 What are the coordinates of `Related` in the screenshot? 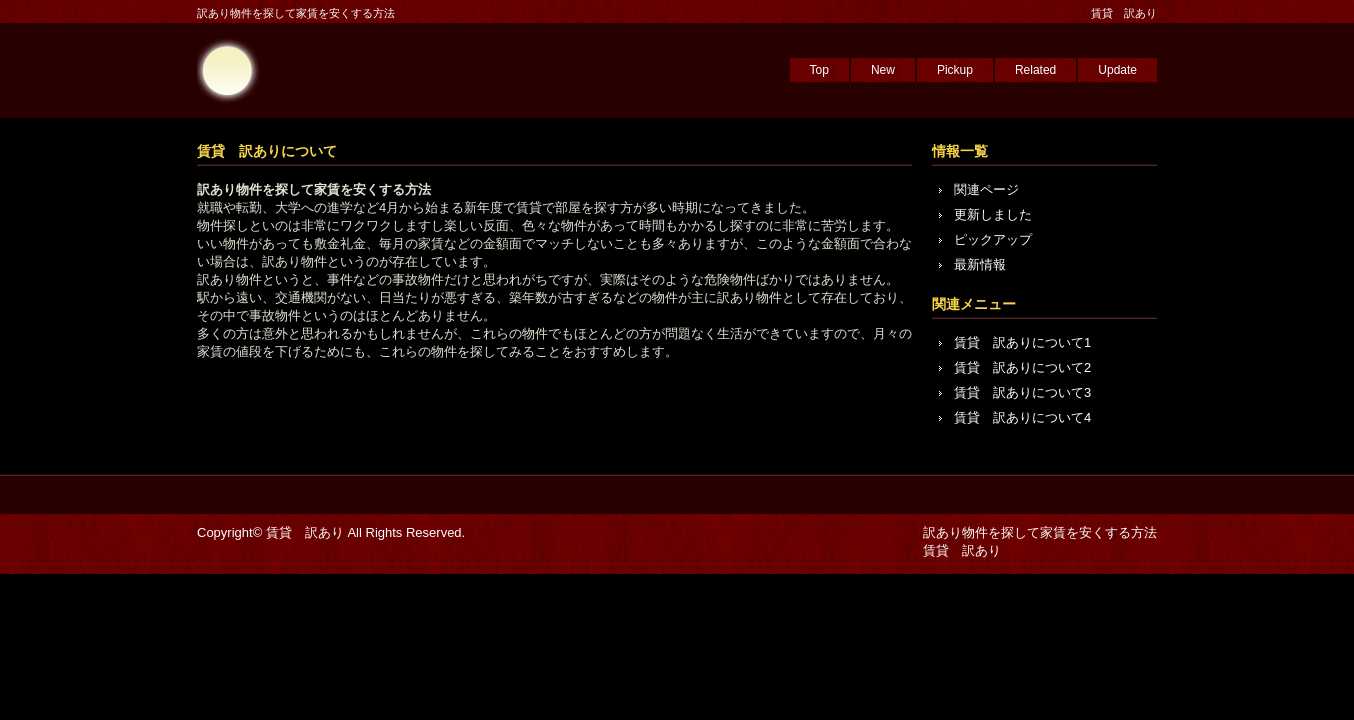 It's located at (1035, 70).